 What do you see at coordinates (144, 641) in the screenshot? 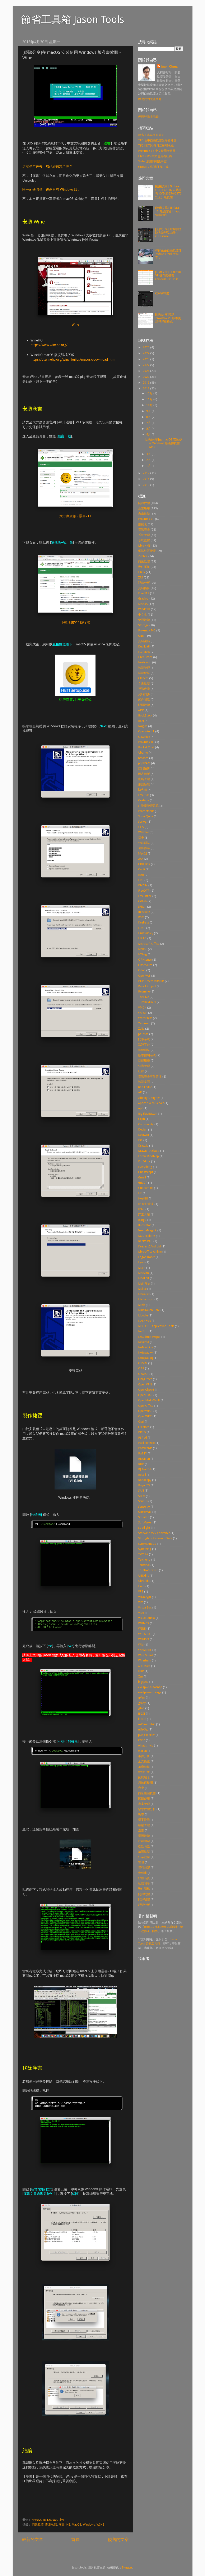
I see `資料複寫` at bounding box center [144, 641].